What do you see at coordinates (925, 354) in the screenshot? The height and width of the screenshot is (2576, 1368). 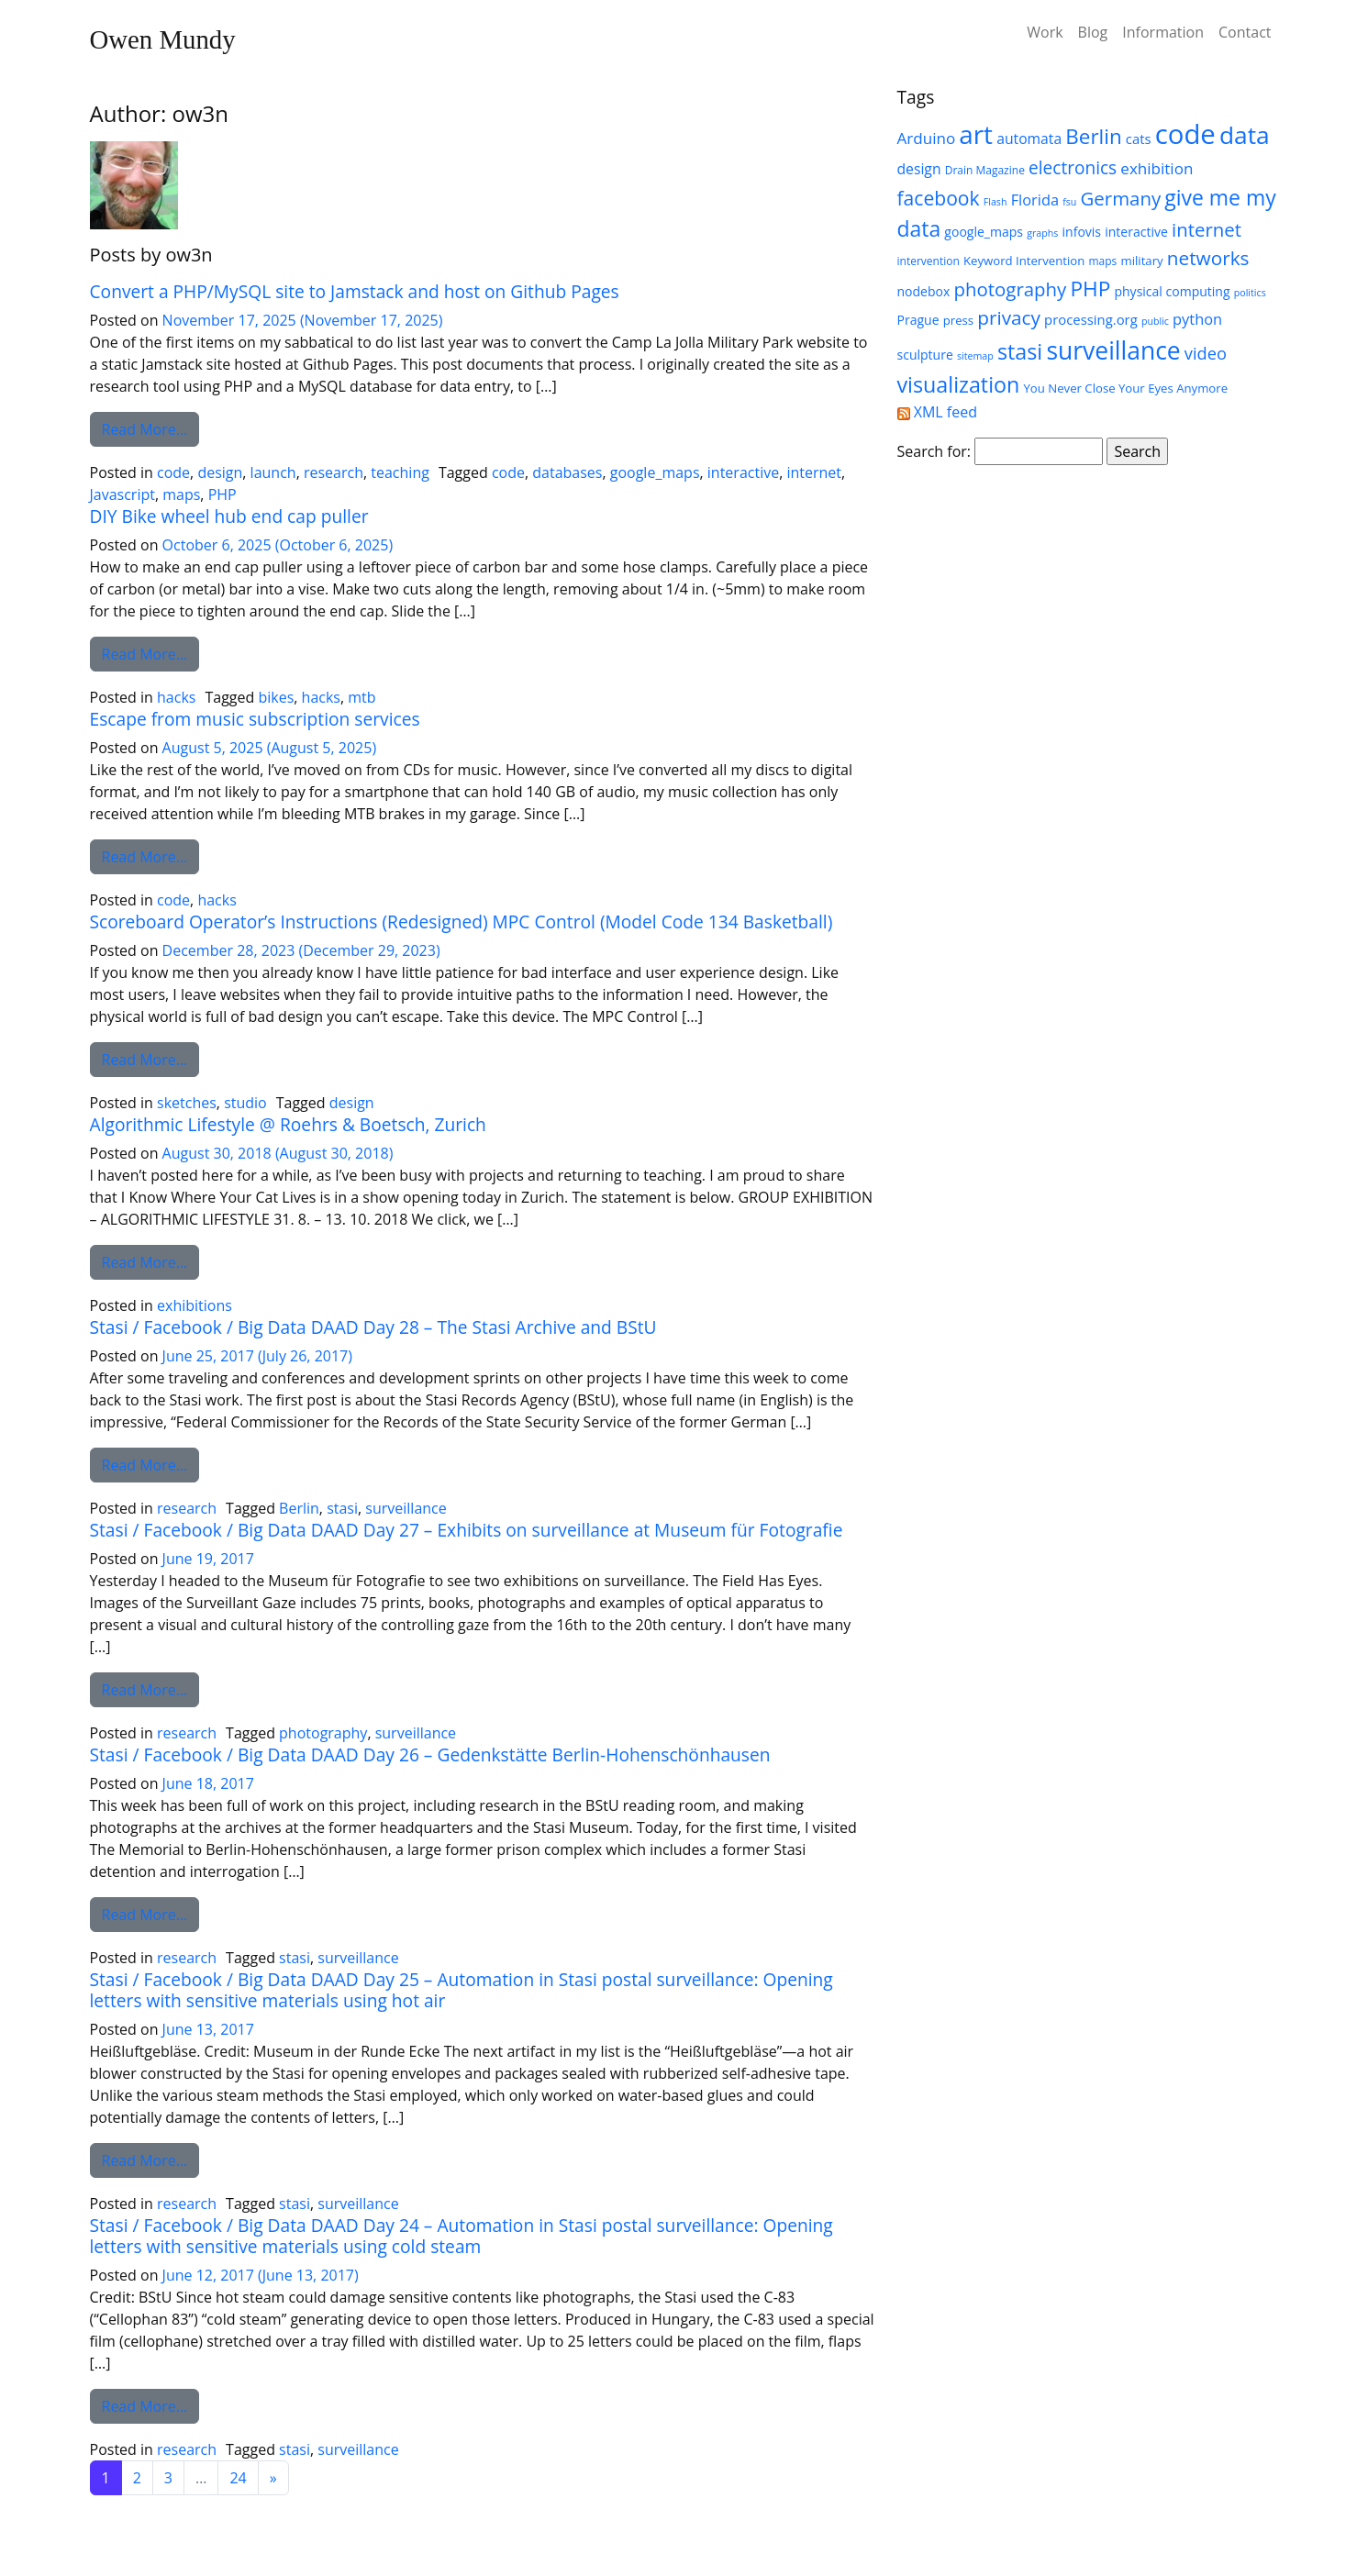 I see `sculpture [sculpture (7 items)]` at bounding box center [925, 354].